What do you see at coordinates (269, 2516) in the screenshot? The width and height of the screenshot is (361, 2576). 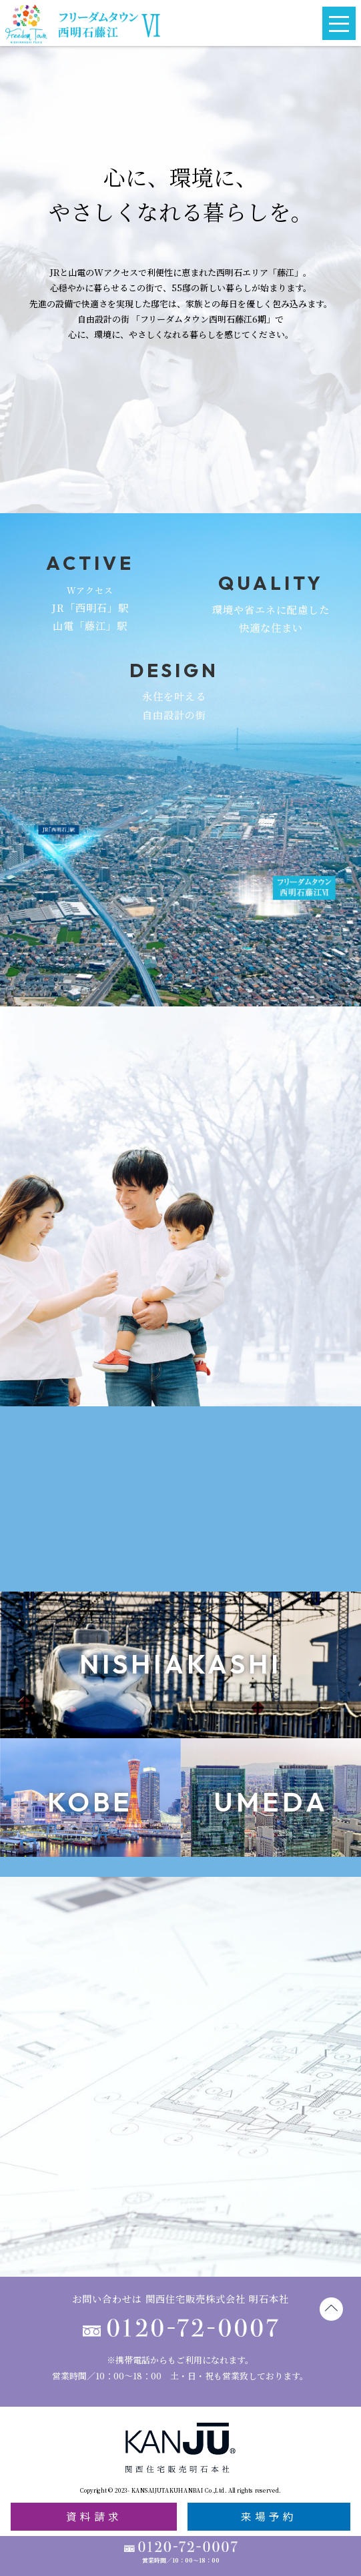 I see `来場予約` at bounding box center [269, 2516].